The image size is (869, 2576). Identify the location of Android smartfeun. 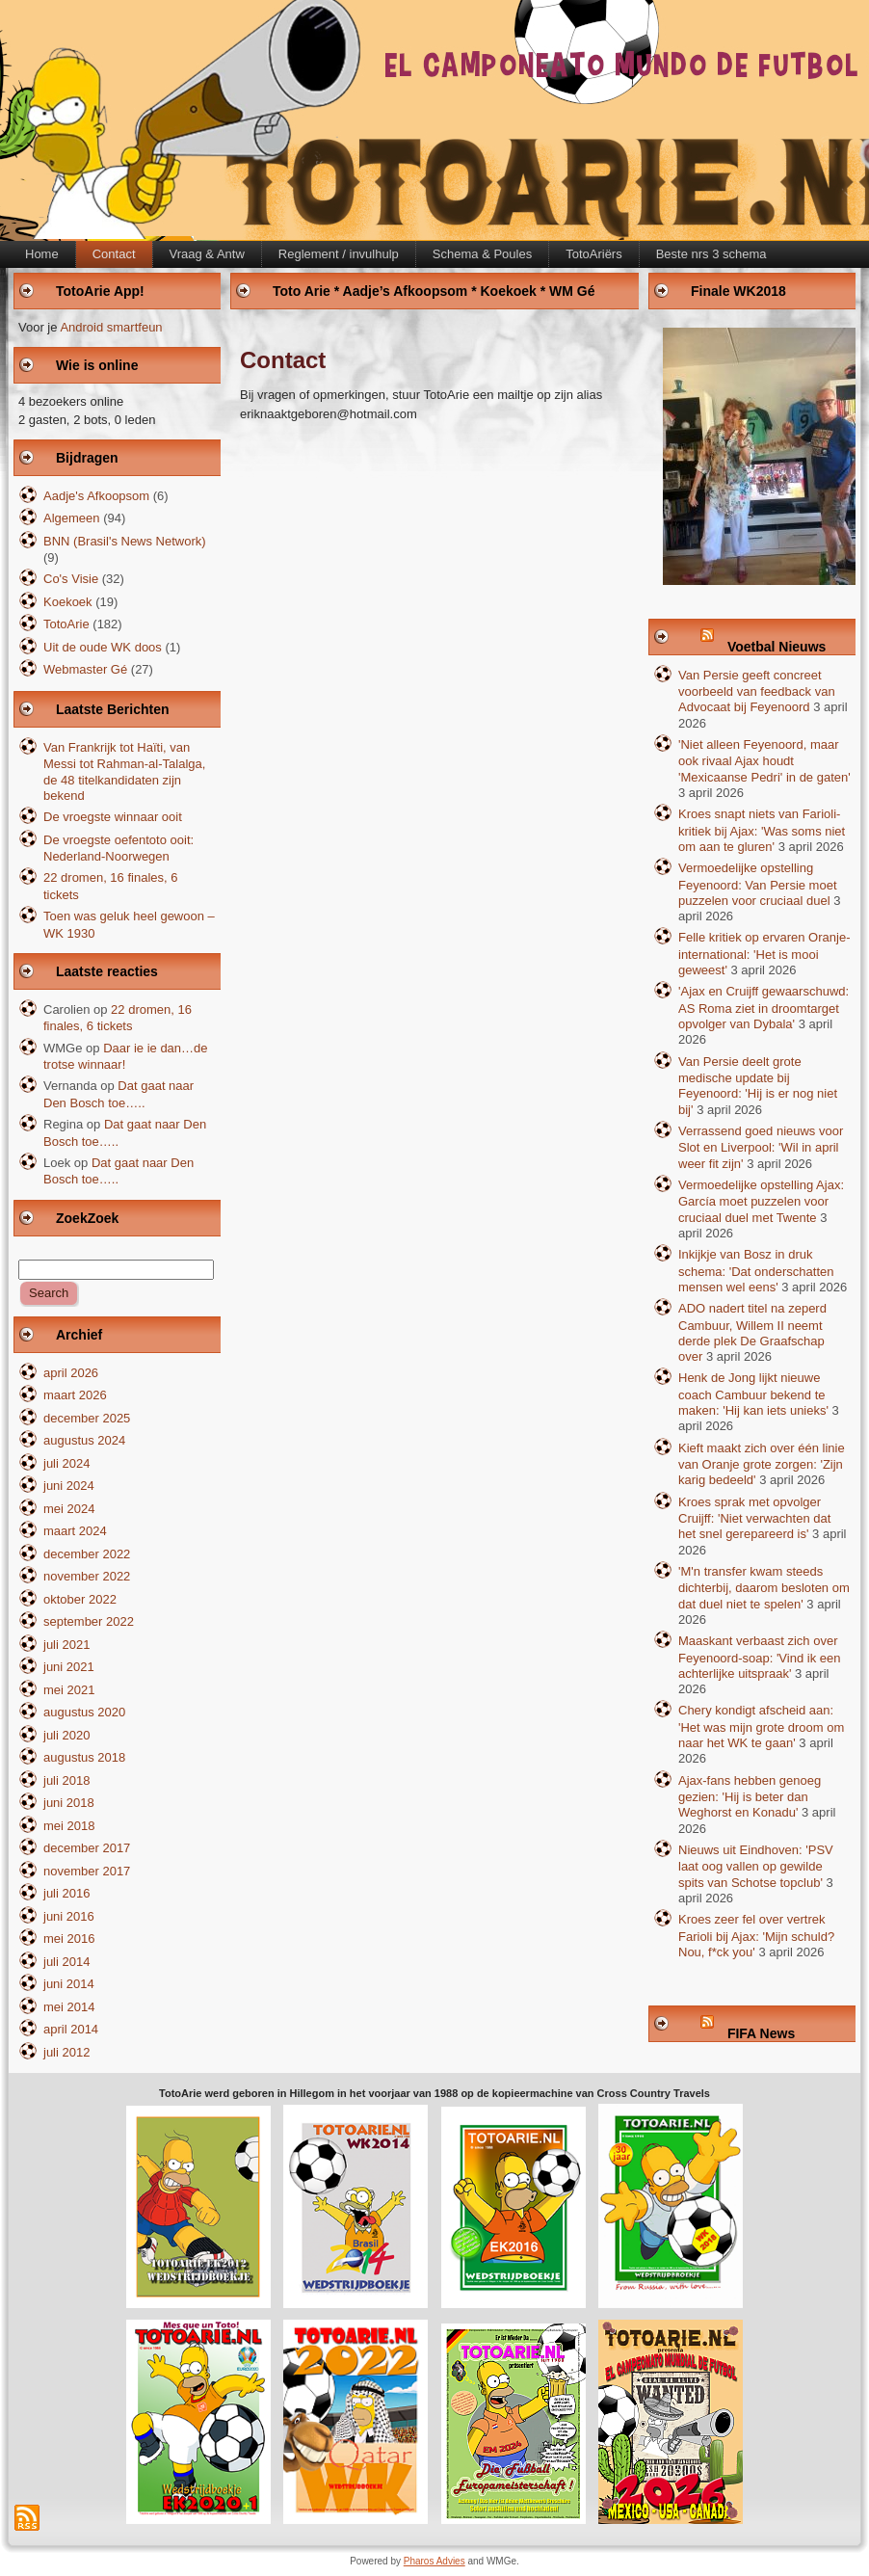
(111, 327).